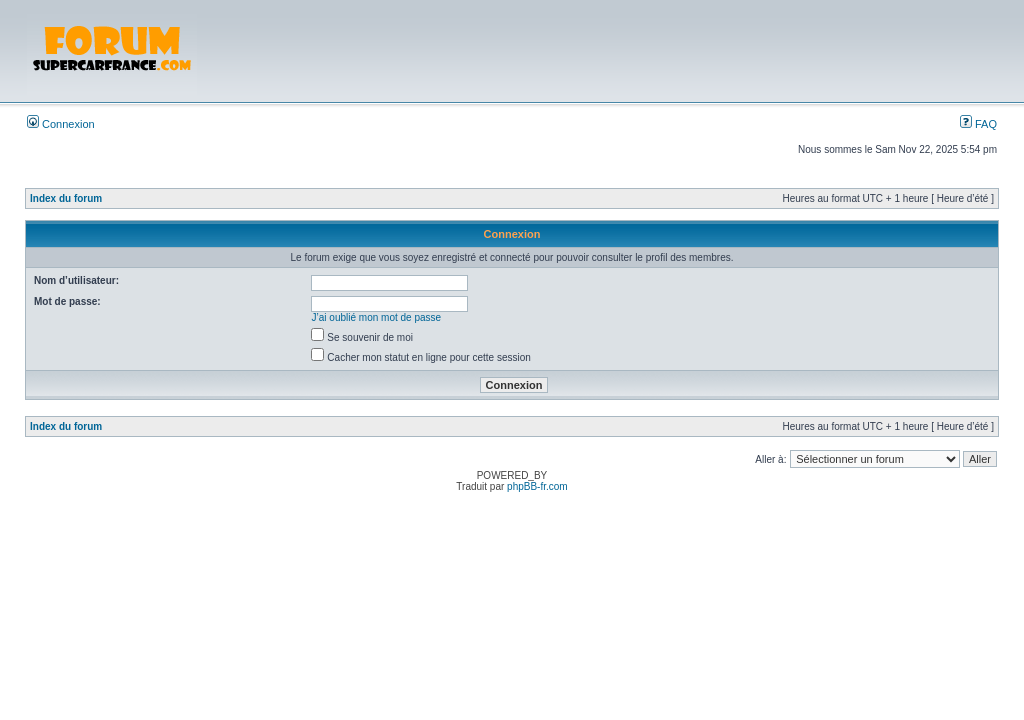 The width and height of the screenshot is (1024, 720). What do you see at coordinates (66, 198) in the screenshot?
I see `Index du forum` at bounding box center [66, 198].